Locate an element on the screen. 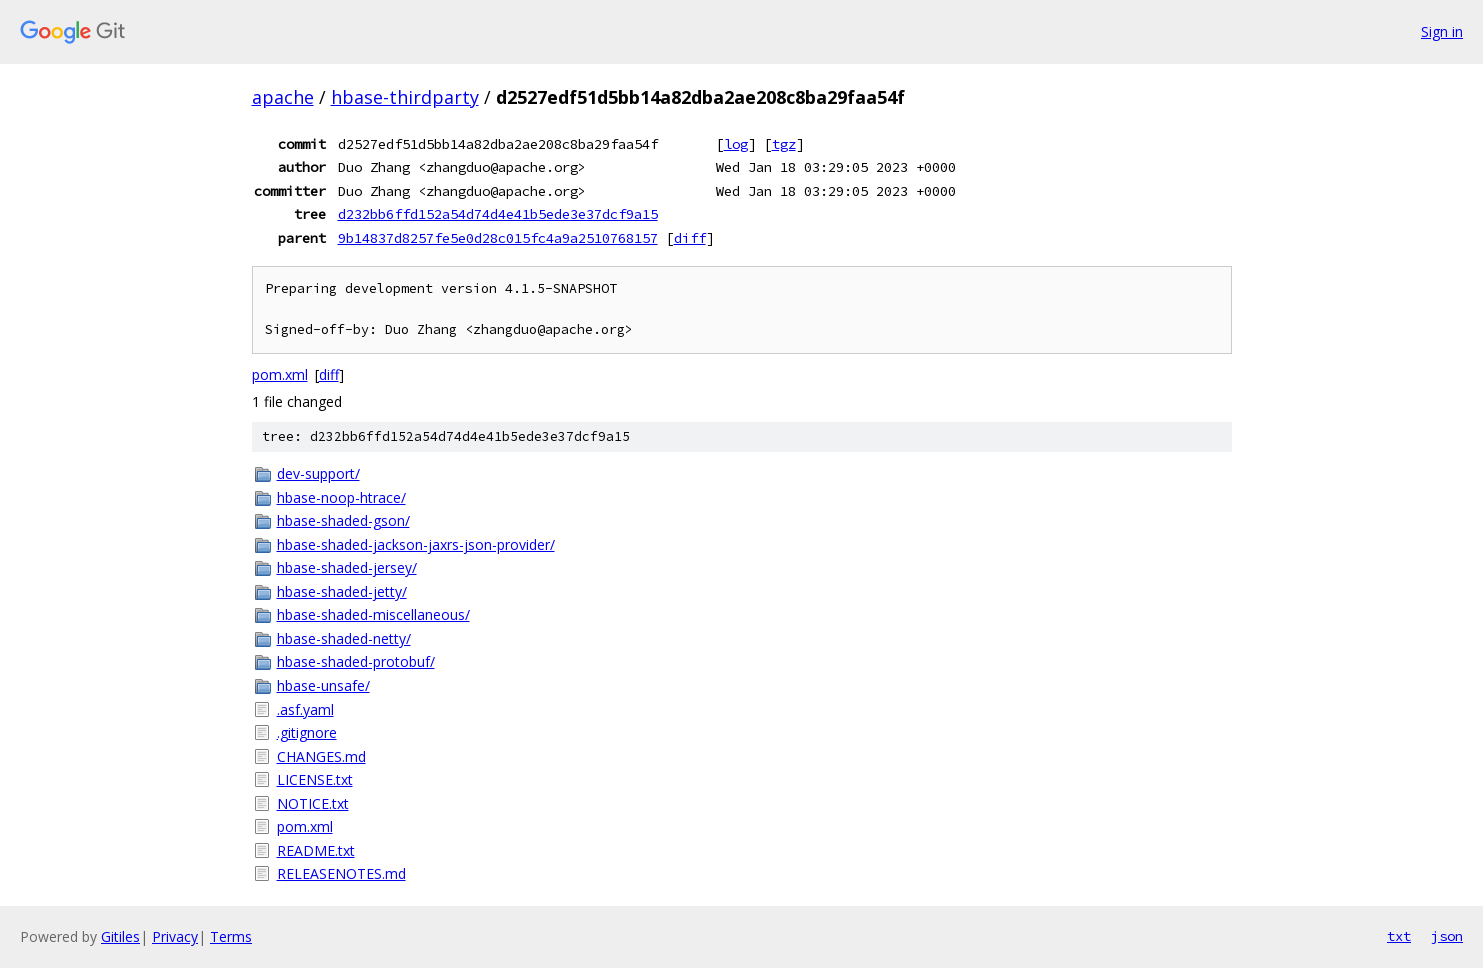 The image size is (1483, 968). hbase-shaded-protobuf/ is located at coordinates (356, 661).